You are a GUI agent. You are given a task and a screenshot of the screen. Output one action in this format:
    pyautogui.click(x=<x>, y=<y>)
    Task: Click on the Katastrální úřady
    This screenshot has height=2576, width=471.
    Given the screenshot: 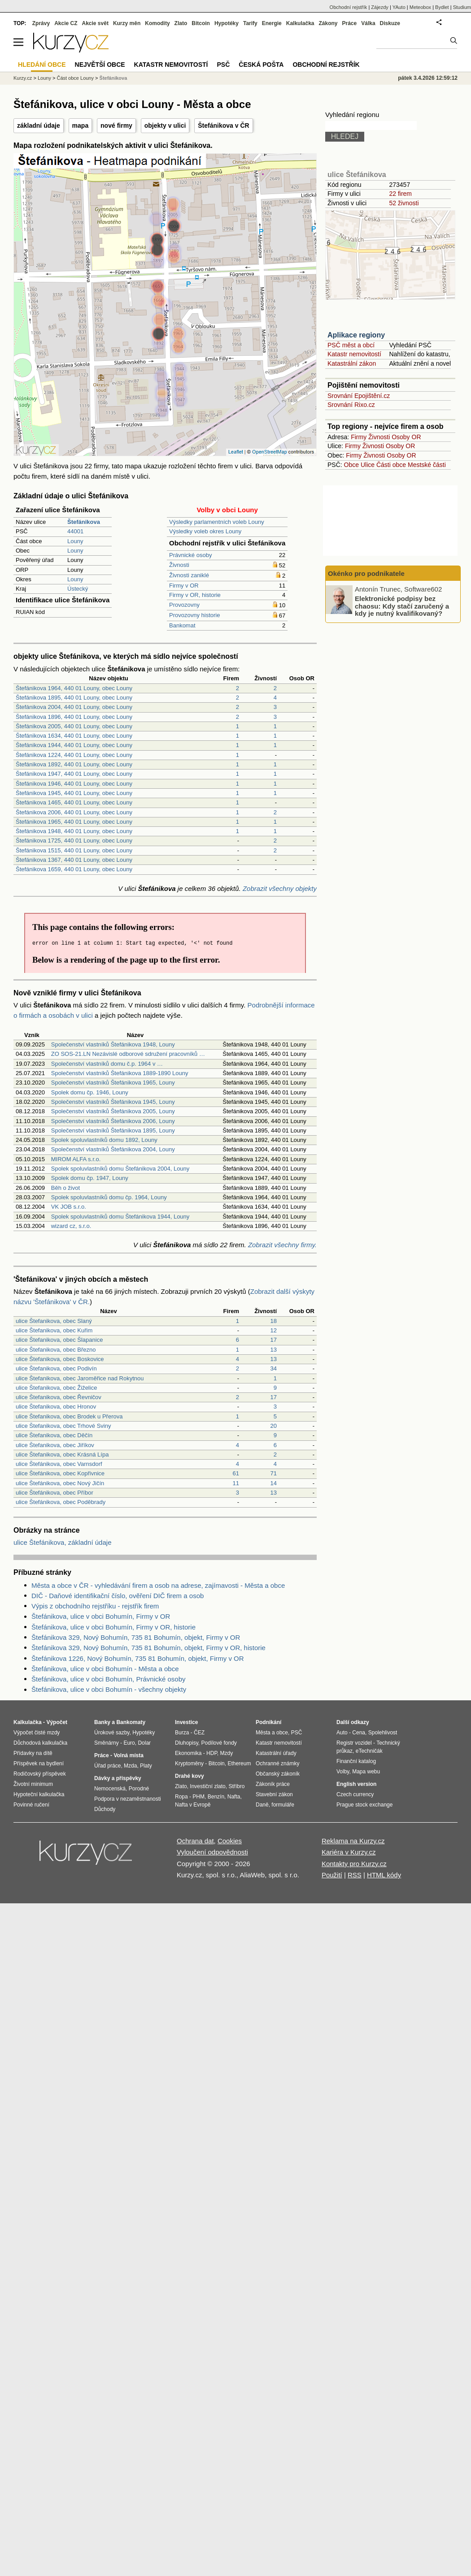 What is the action you would take?
    pyautogui.click(x=276, y=1753)
    